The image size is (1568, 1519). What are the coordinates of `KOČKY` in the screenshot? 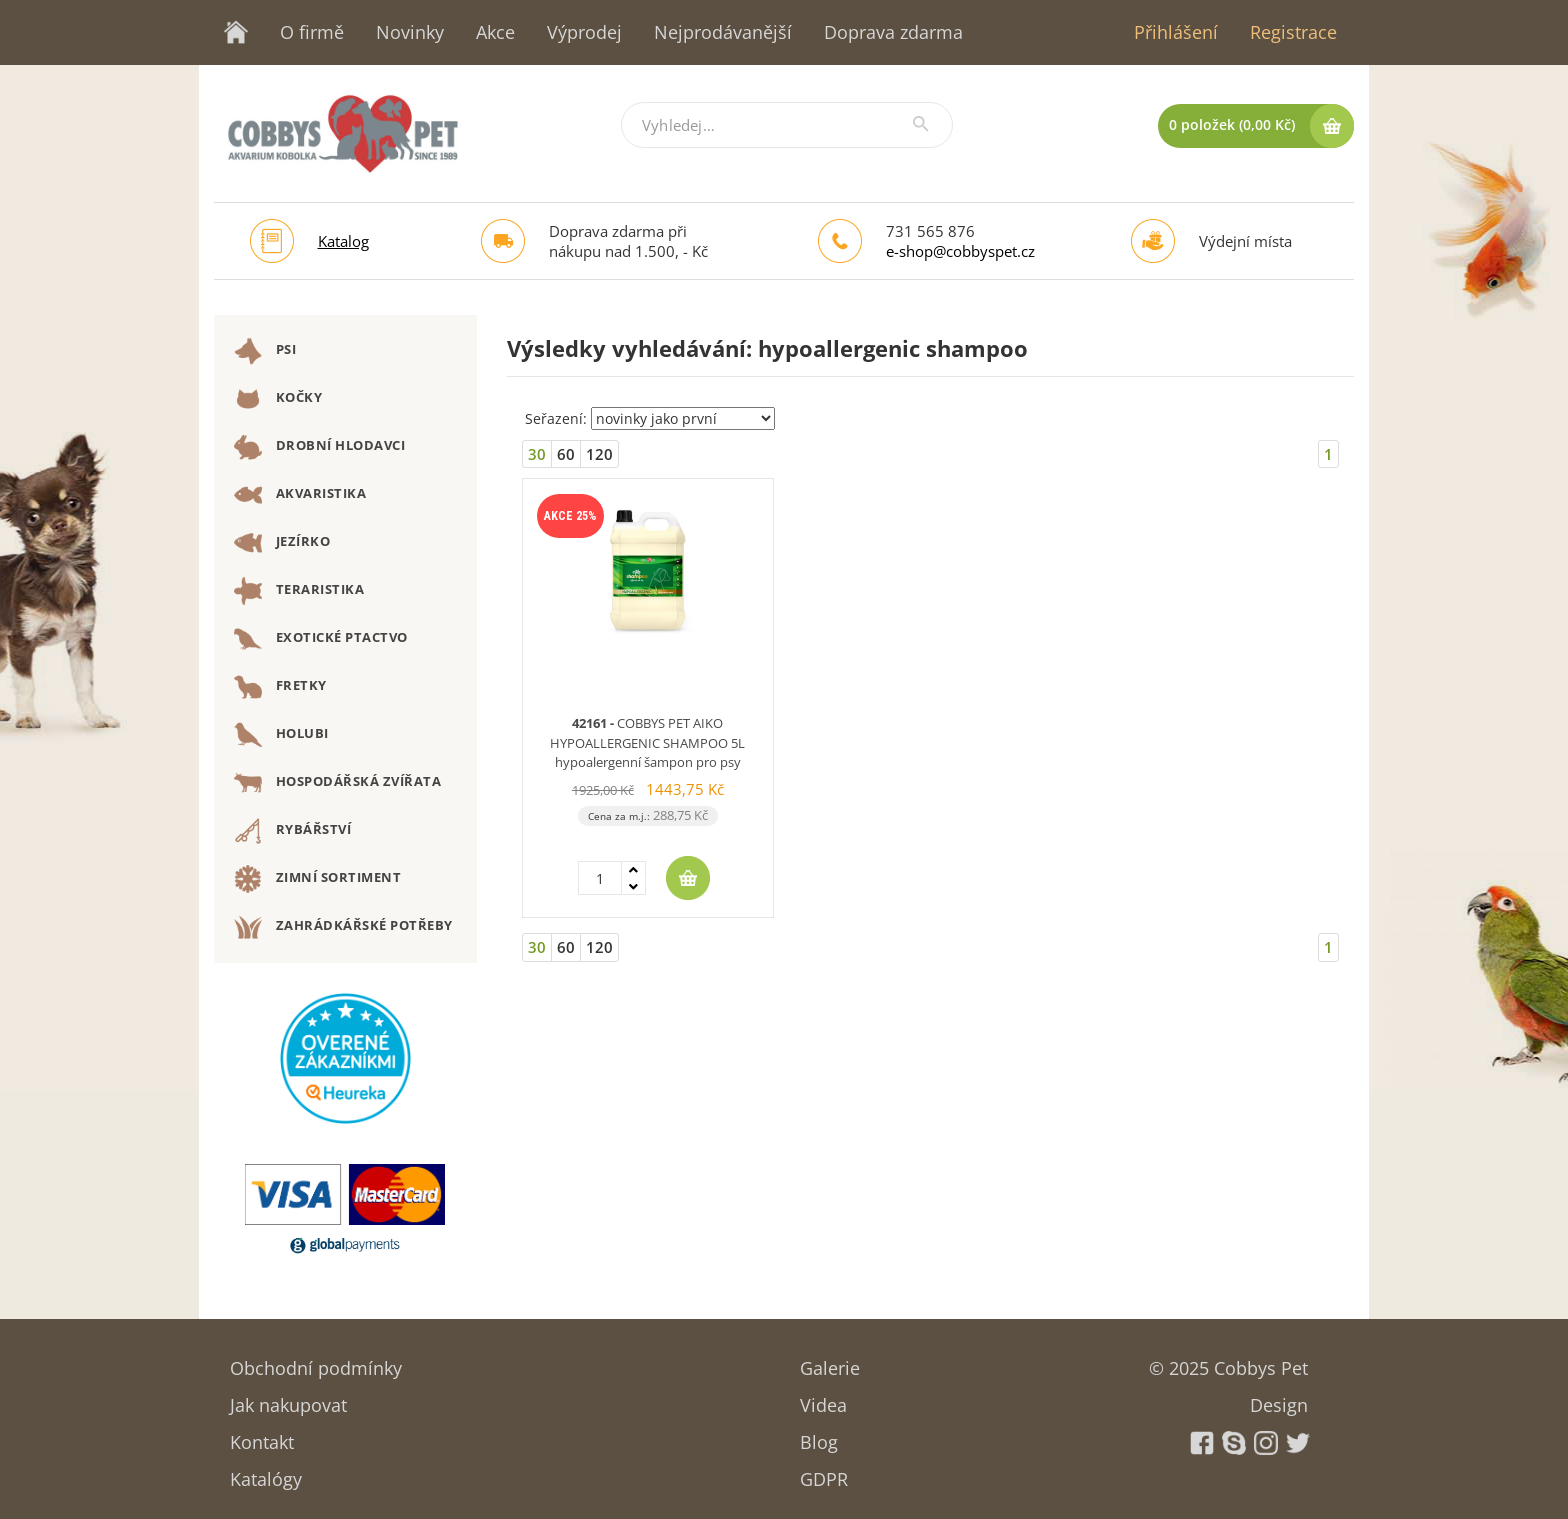 It's located at (278, 399).